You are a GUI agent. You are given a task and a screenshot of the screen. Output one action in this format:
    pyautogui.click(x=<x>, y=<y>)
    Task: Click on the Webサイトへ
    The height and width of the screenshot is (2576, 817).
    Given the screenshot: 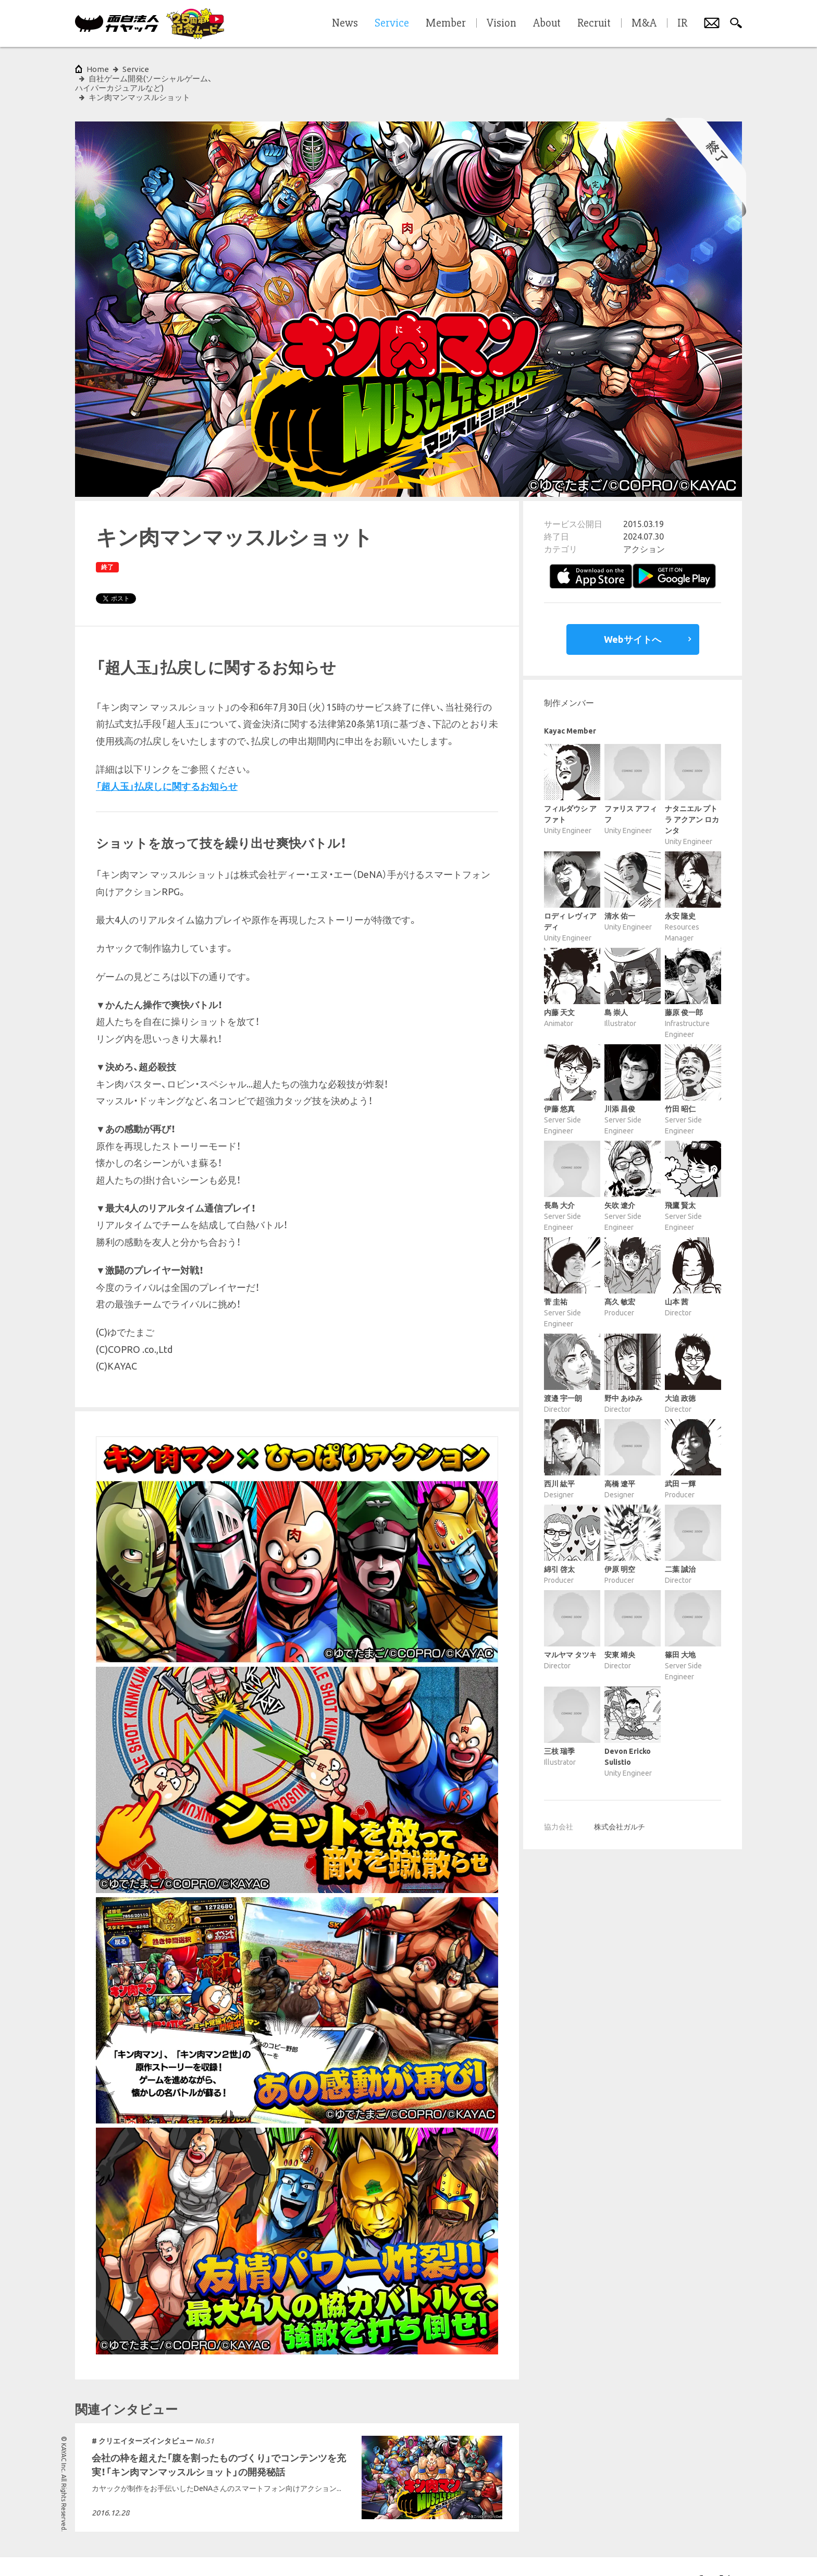 What is the action you would take?
    pyautogui.click(x=632, y=611)
    